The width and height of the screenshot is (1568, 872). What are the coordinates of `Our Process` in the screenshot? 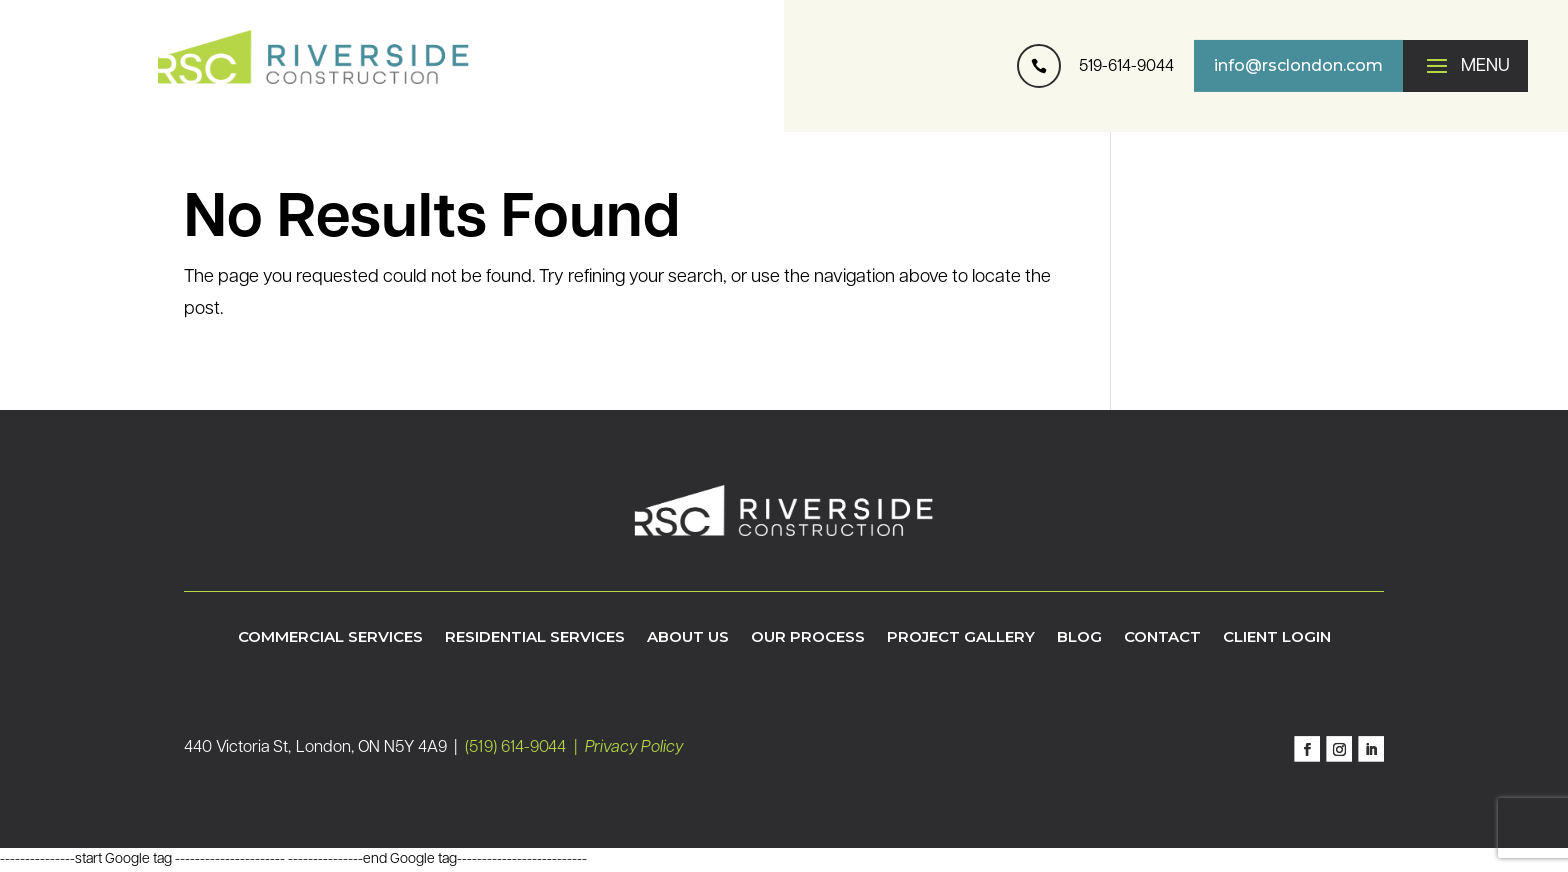 It's located at (808, 638).